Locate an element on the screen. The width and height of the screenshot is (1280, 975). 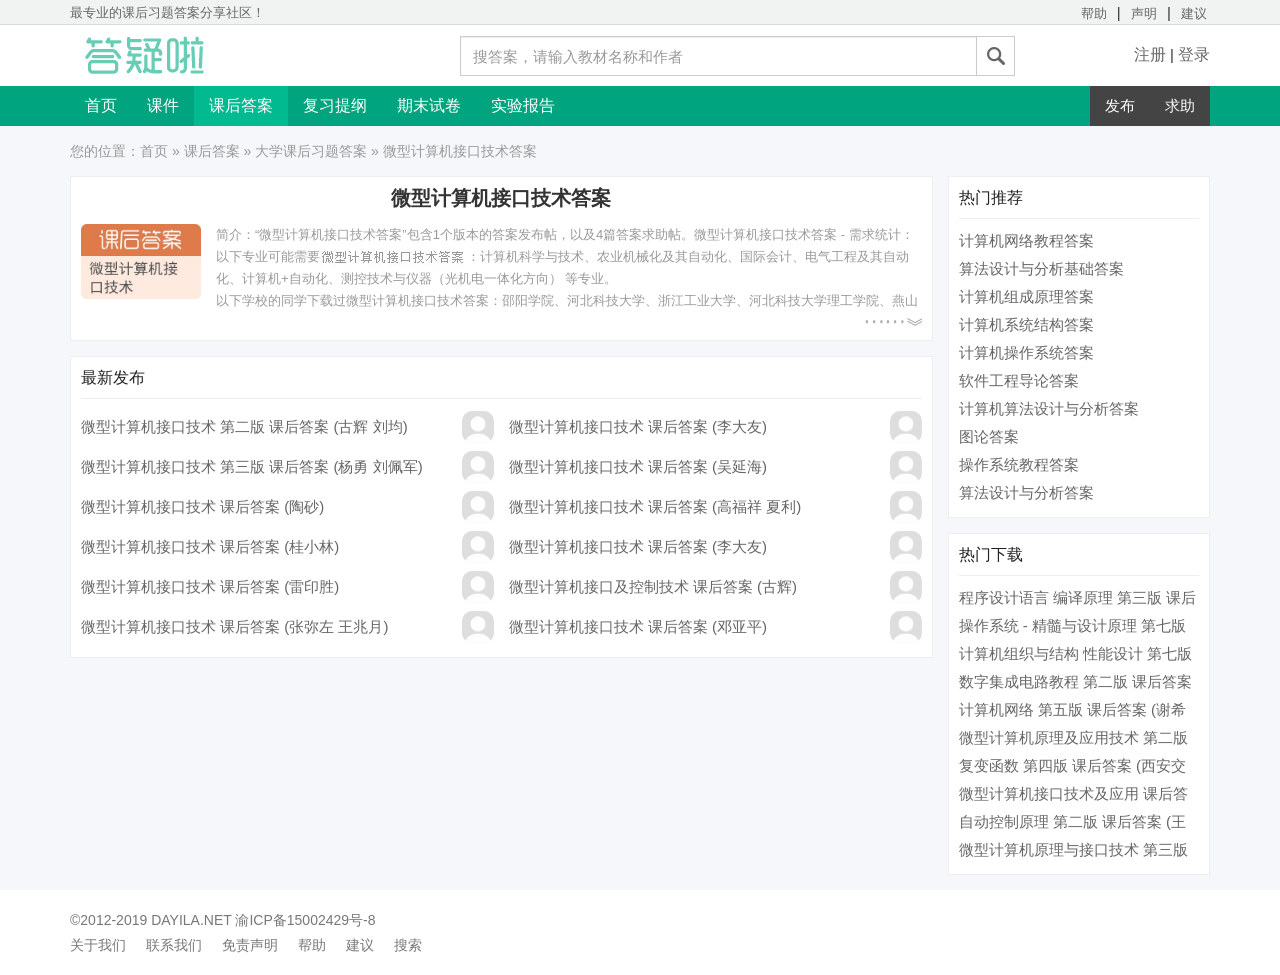
求助 is located at coordinates (1180, 105).